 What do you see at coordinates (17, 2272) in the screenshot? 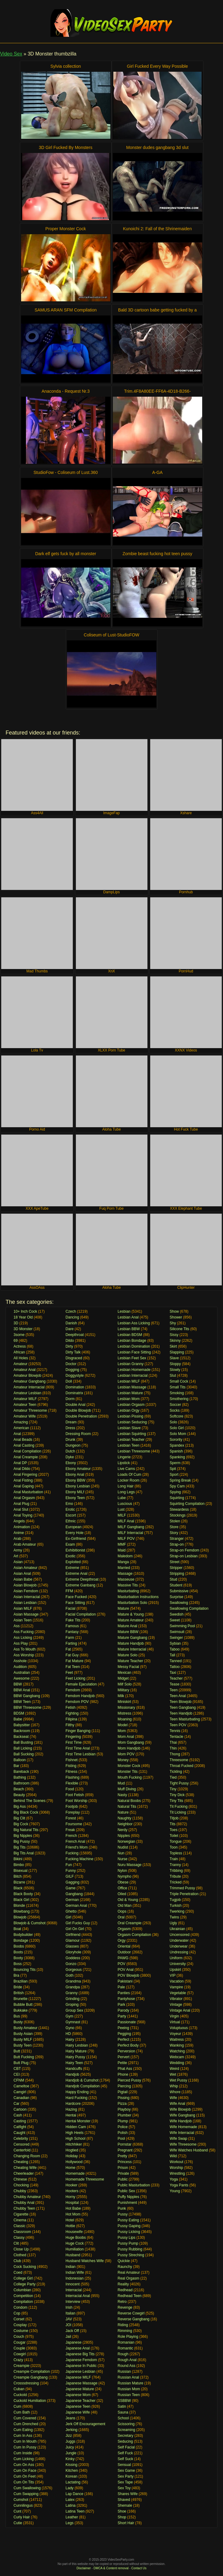
I see `Coed` at bounding box center [17, 2272].